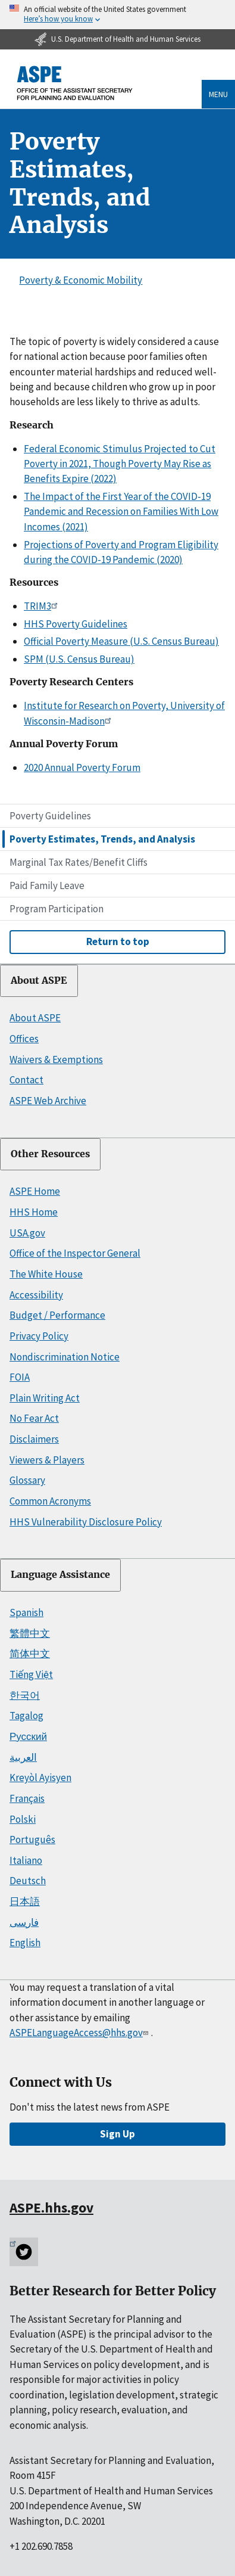 The width and height of the screenshot is (235, 2576). Describe the element at coordinates (25, 1901) in the screenshot. I see `日本語` at that location.